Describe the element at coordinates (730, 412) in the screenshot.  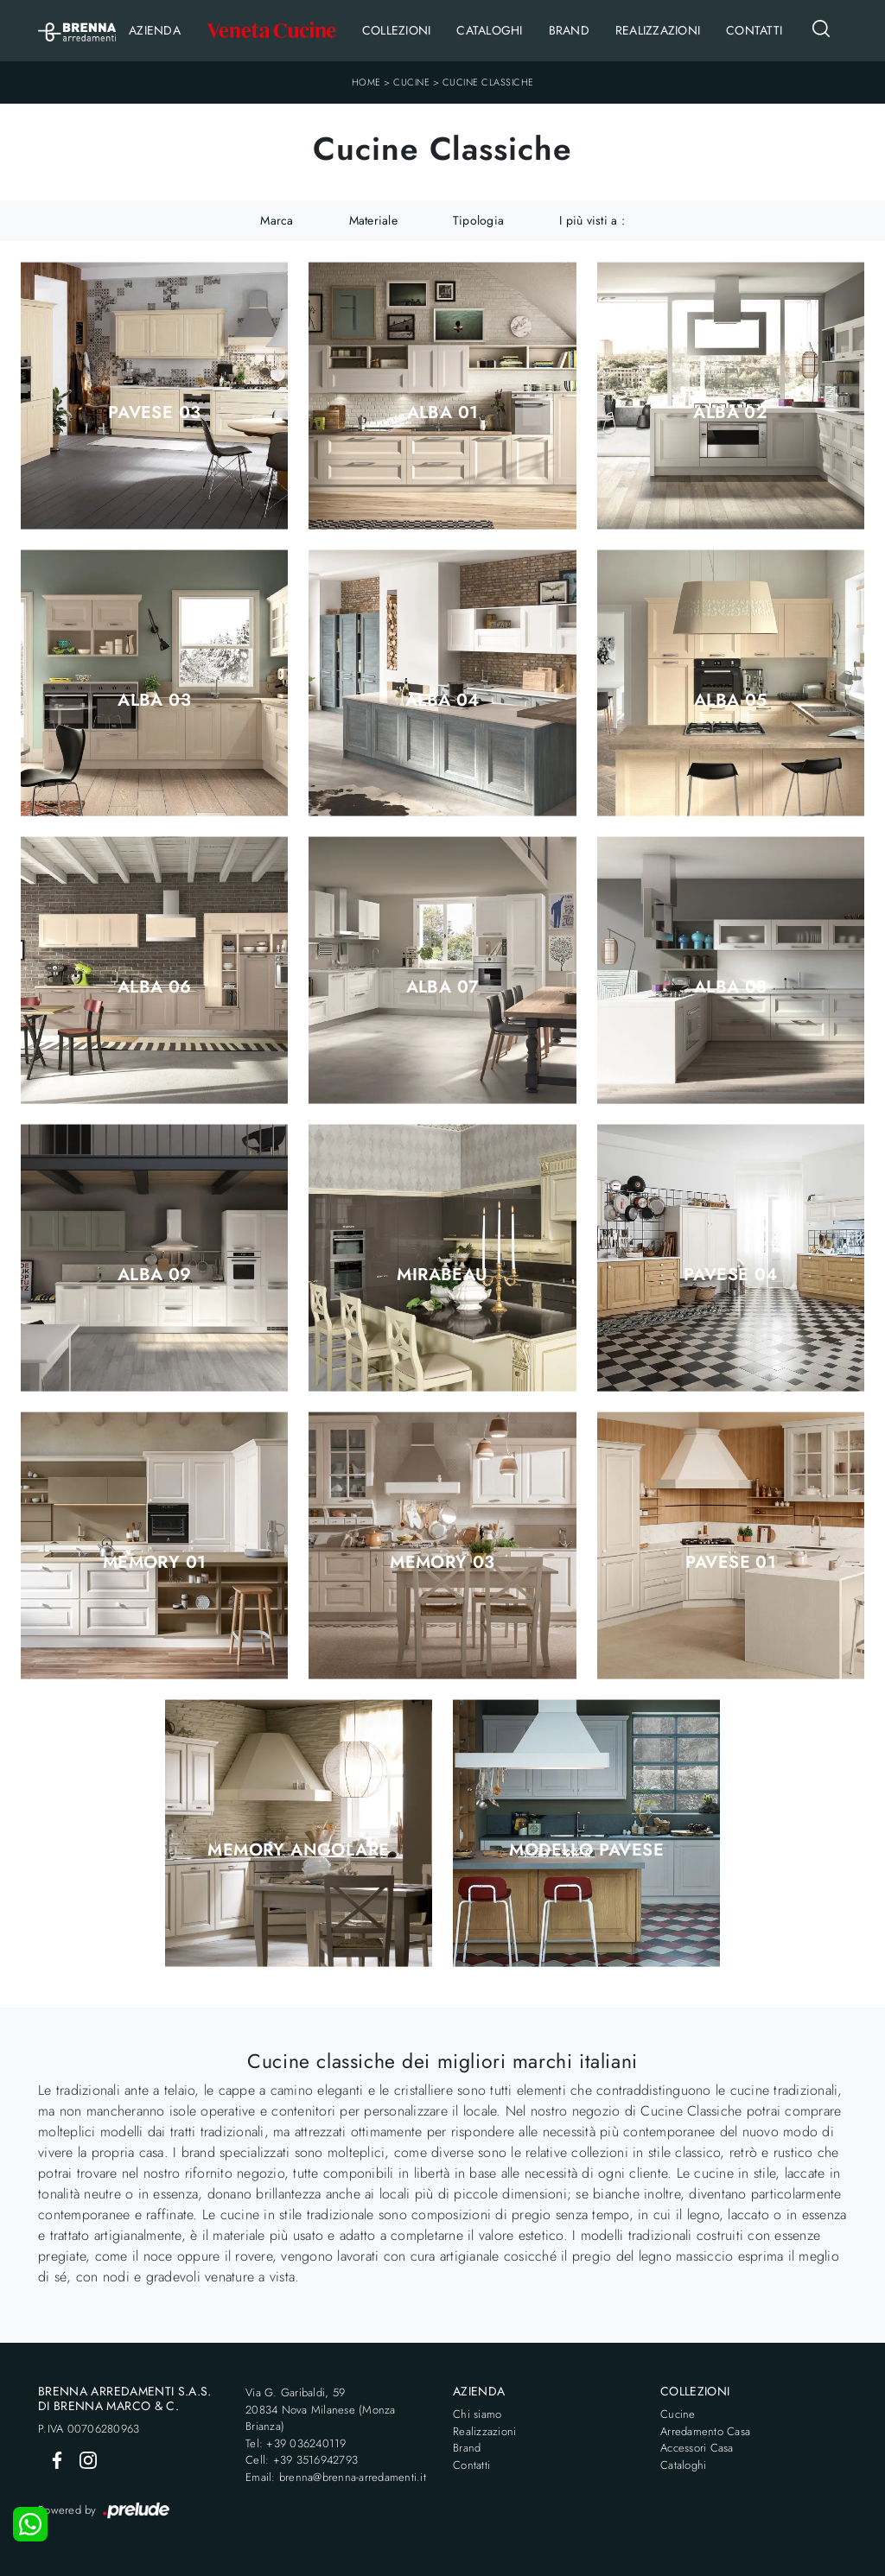
I see `Alba 02` at that location.